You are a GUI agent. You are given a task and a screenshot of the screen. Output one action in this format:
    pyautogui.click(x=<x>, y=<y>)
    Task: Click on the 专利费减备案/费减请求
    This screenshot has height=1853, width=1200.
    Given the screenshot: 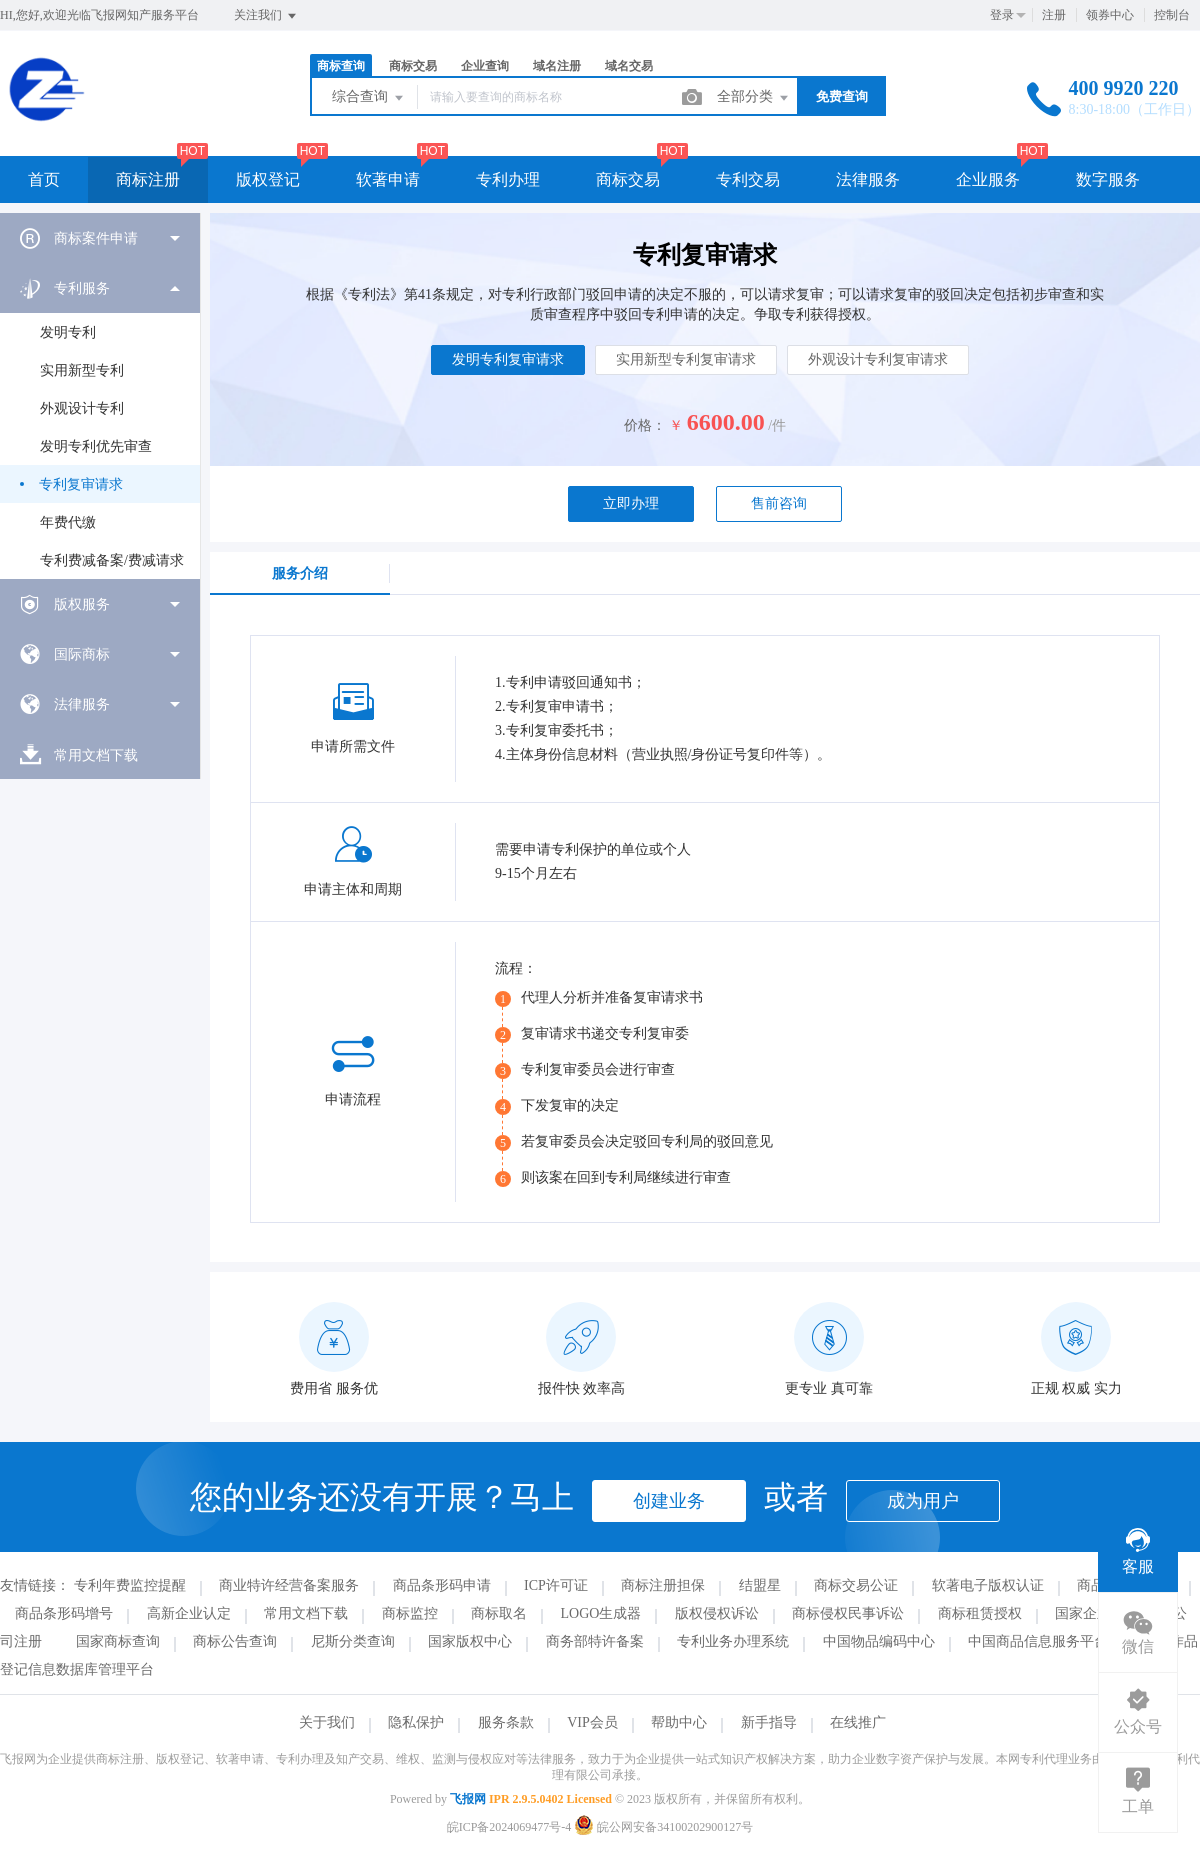 What is the action you would take?
    pyautogui.click(x=112, y=560)
    